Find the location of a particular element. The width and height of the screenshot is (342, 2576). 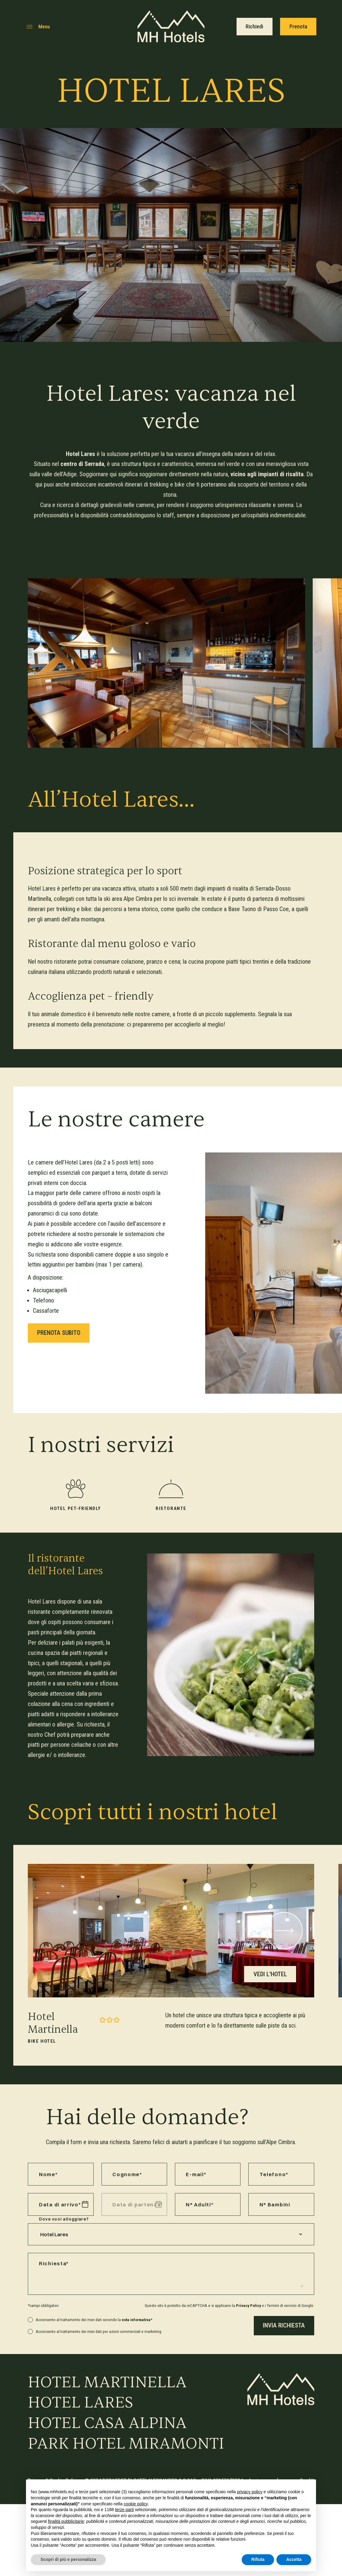

Hotel Martinella is located at coordinates (107, 2382).